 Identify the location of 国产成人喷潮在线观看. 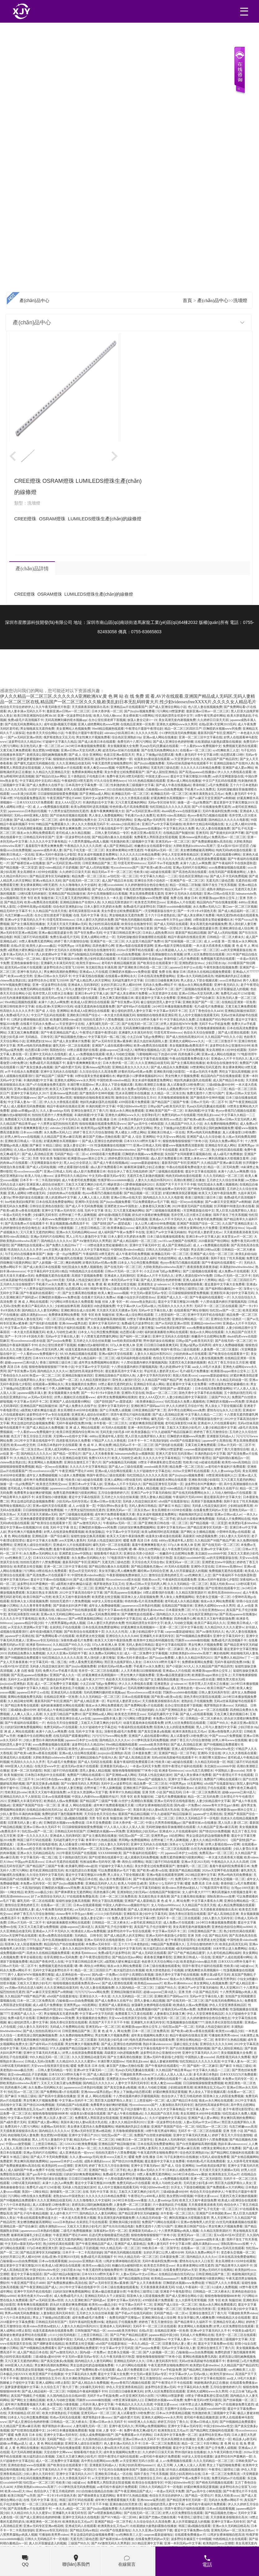
(233, 1032).